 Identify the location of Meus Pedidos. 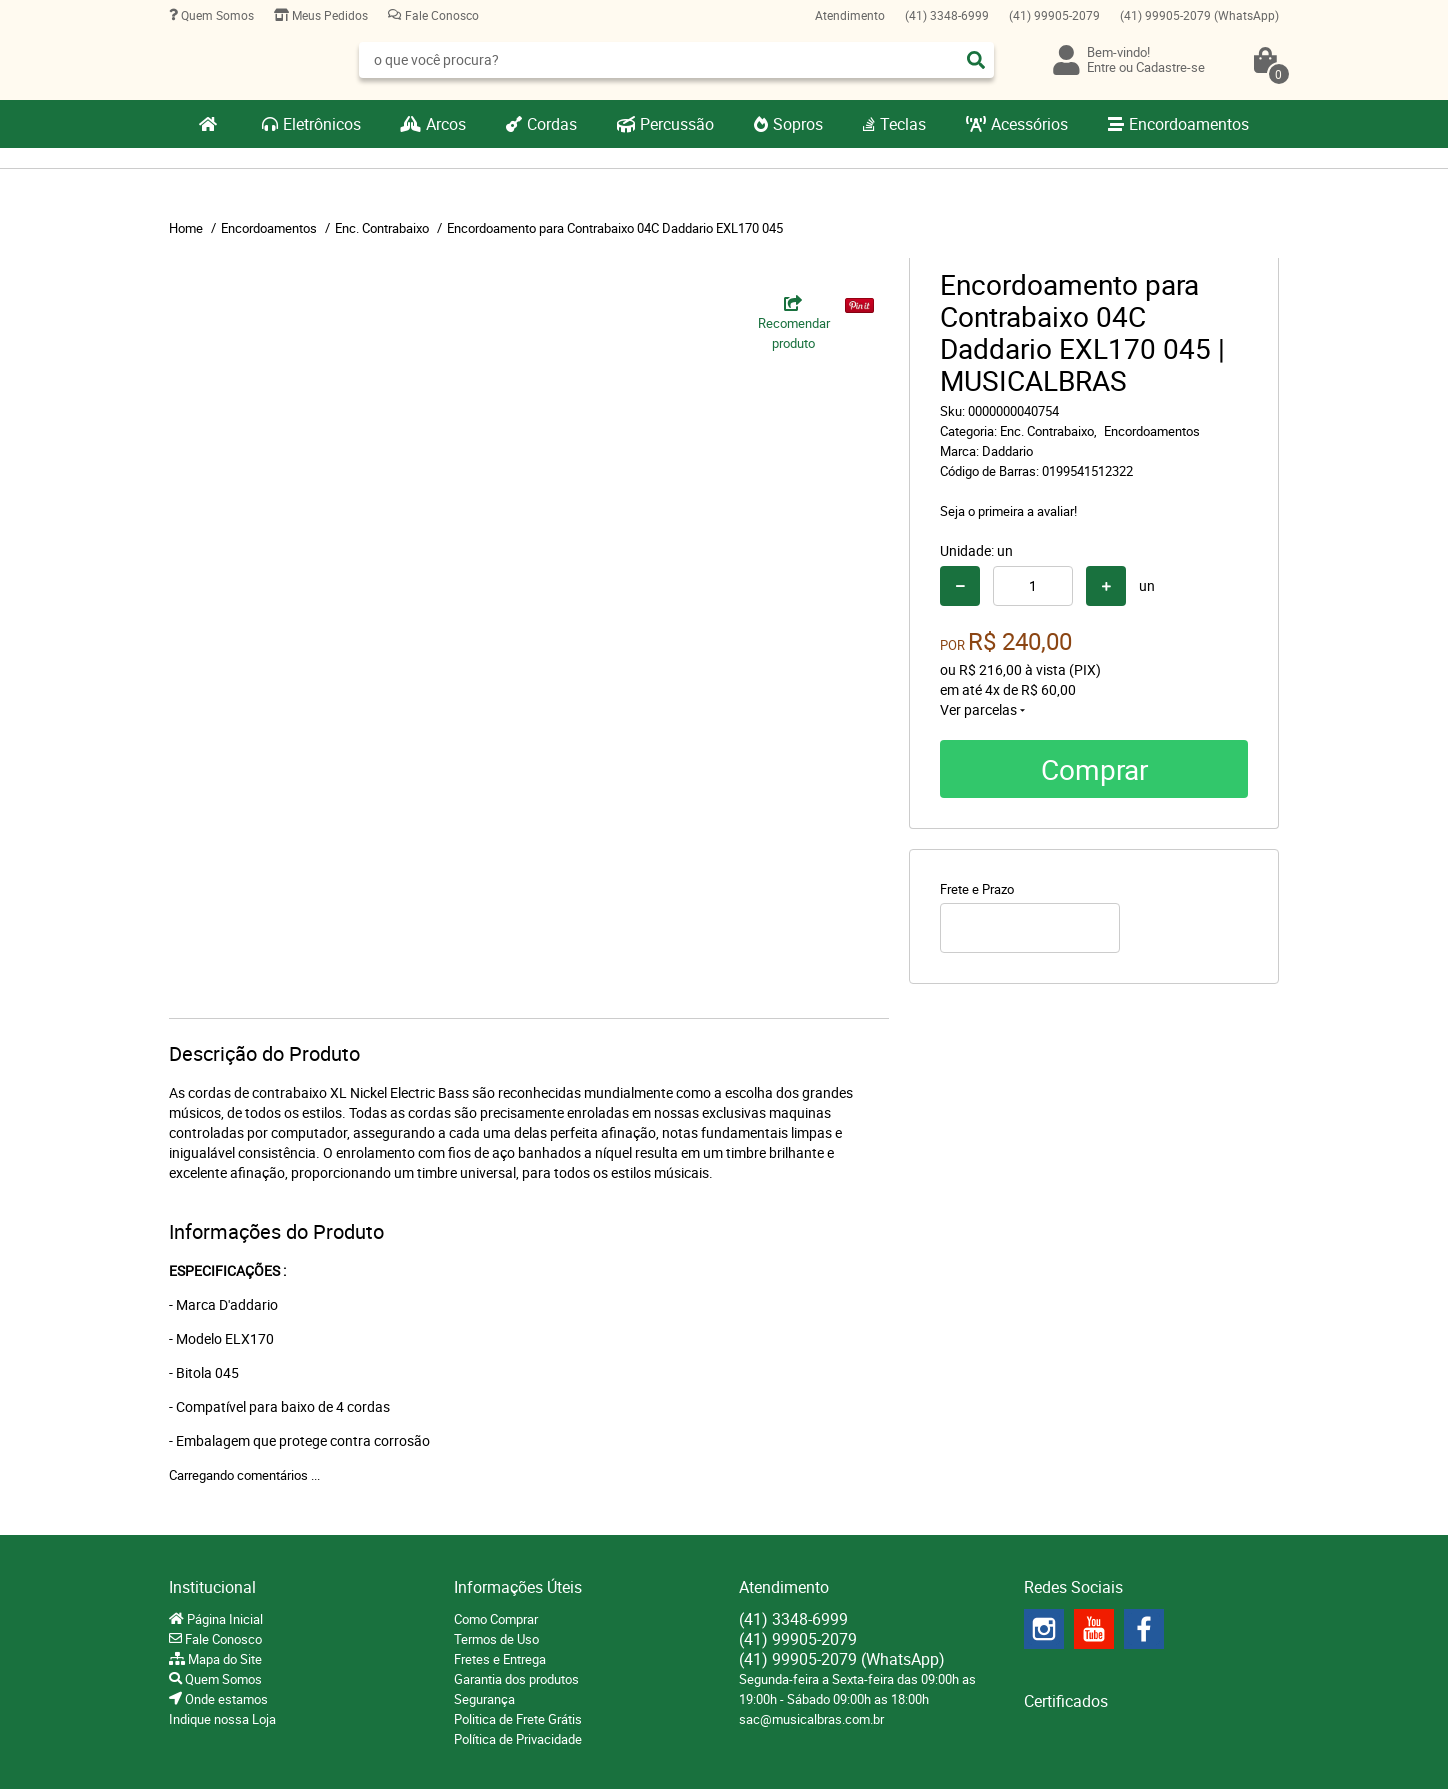
(328, 15).